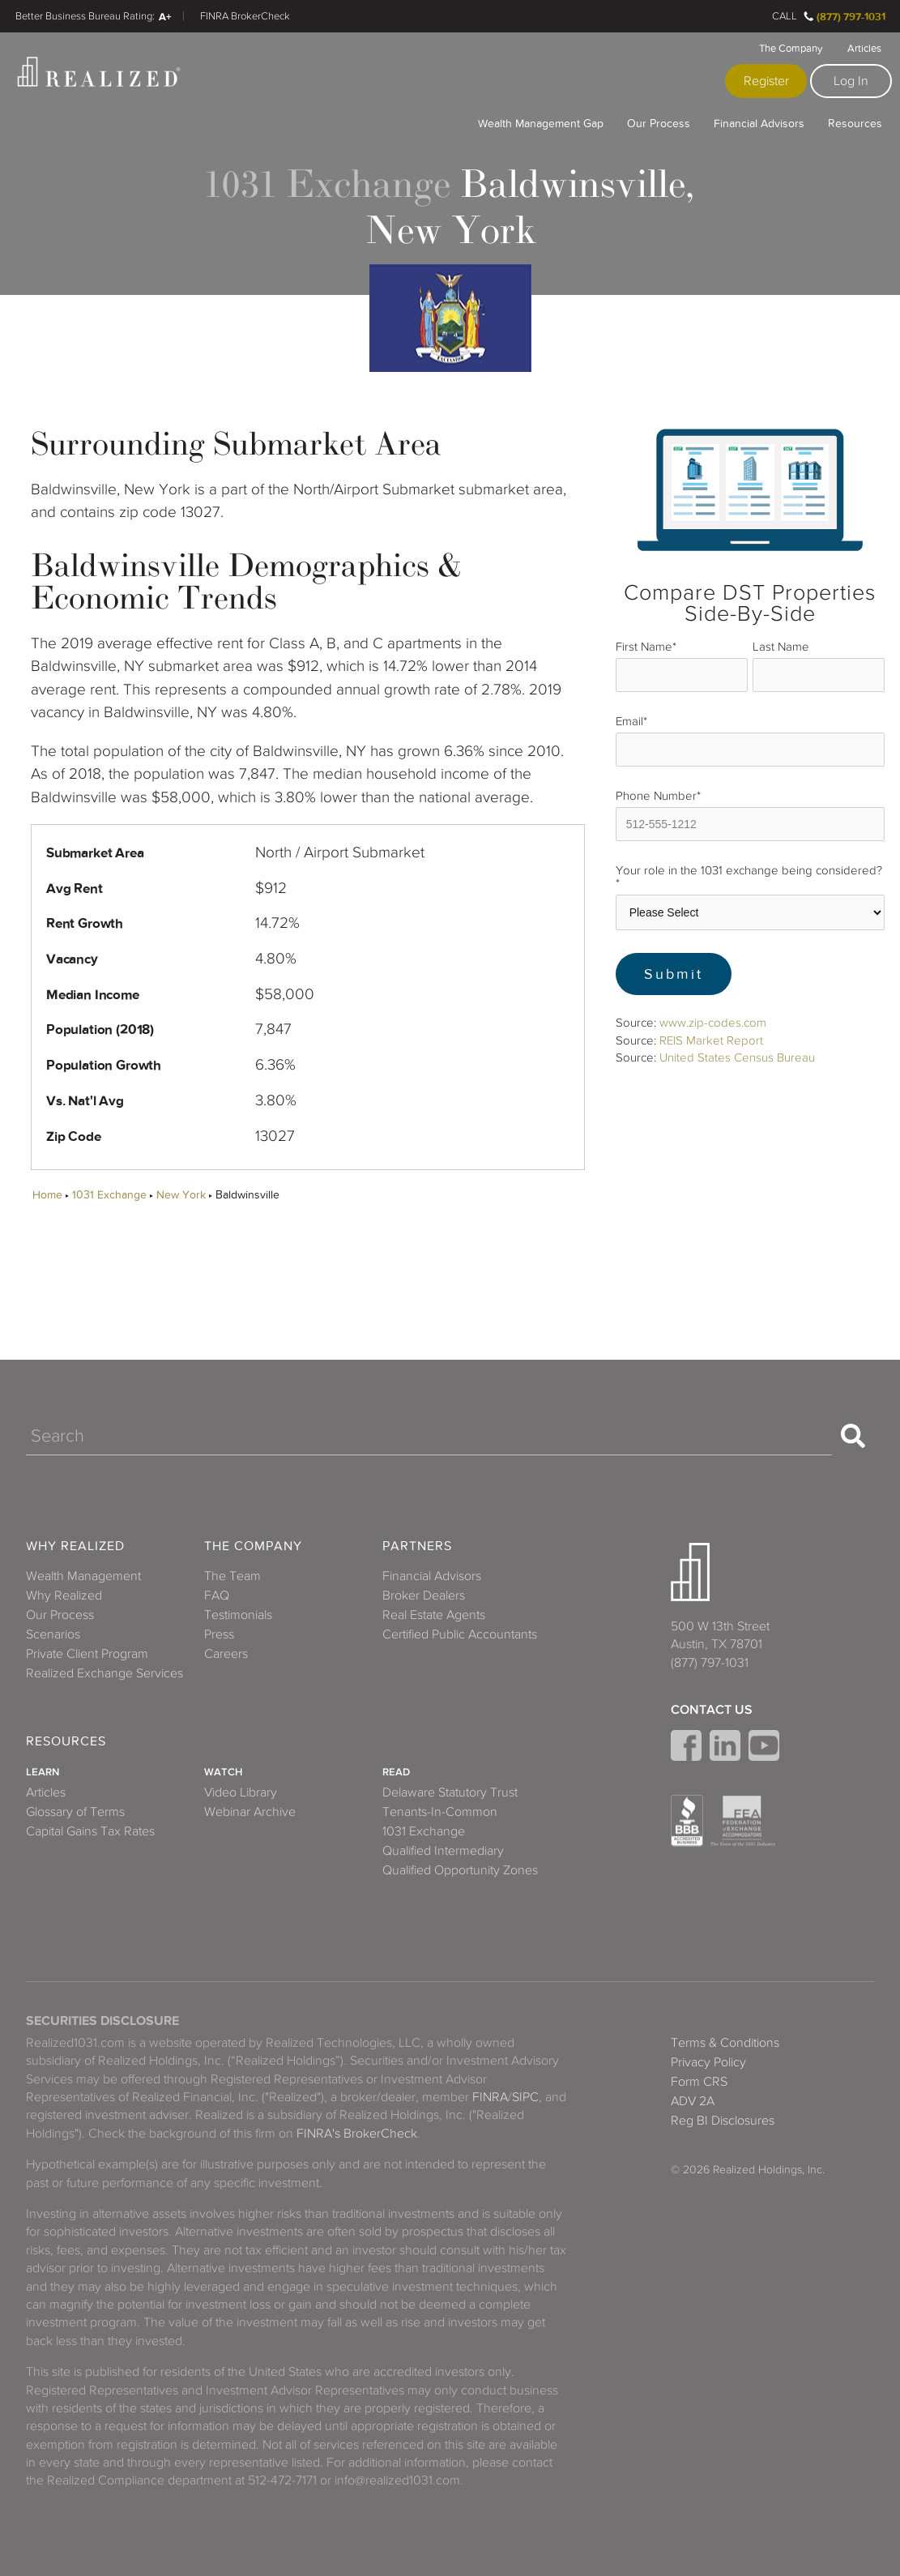  I want to click on Private Client Program, so click(87, 1654).